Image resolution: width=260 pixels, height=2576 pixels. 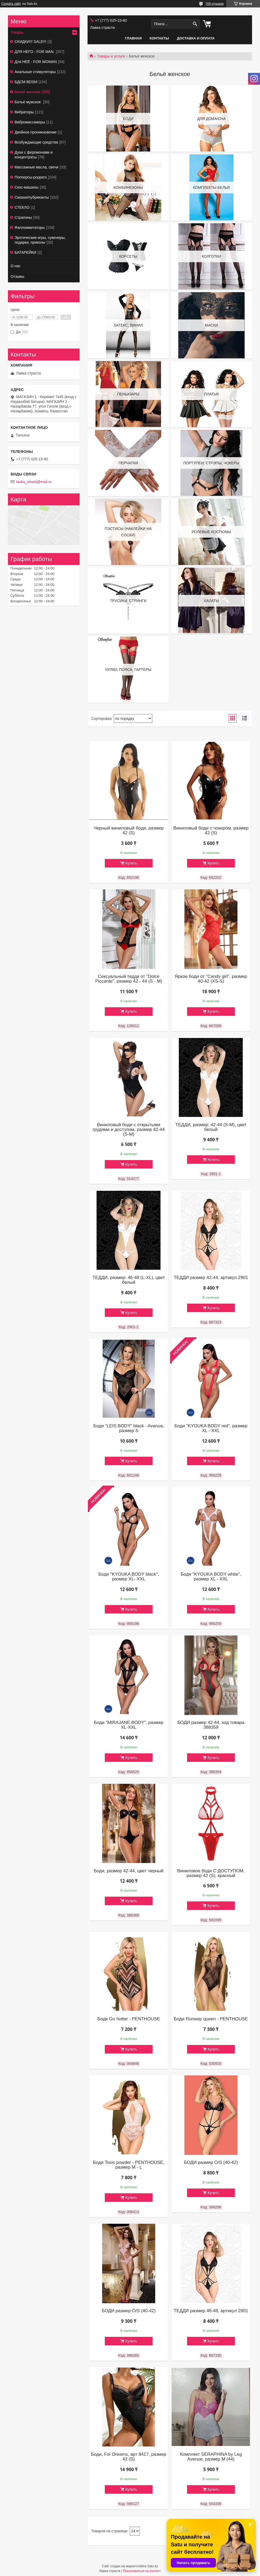 I want to click on Боди, For Dreams, арт 8417, размер 42 (S), so click(x=128, y=2457).